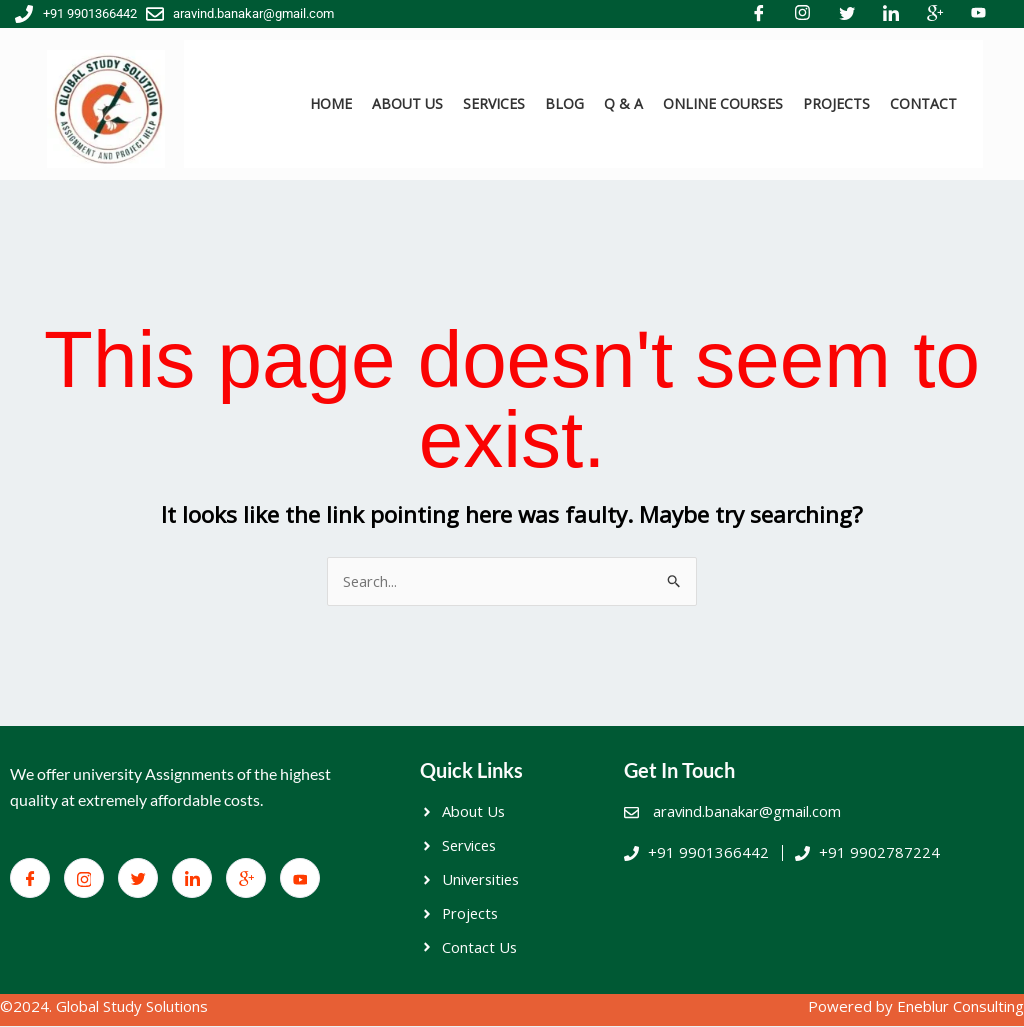 The height and width of the screenshot is (1027, 1024). I want to click on [Facebook], so click(30, 879).